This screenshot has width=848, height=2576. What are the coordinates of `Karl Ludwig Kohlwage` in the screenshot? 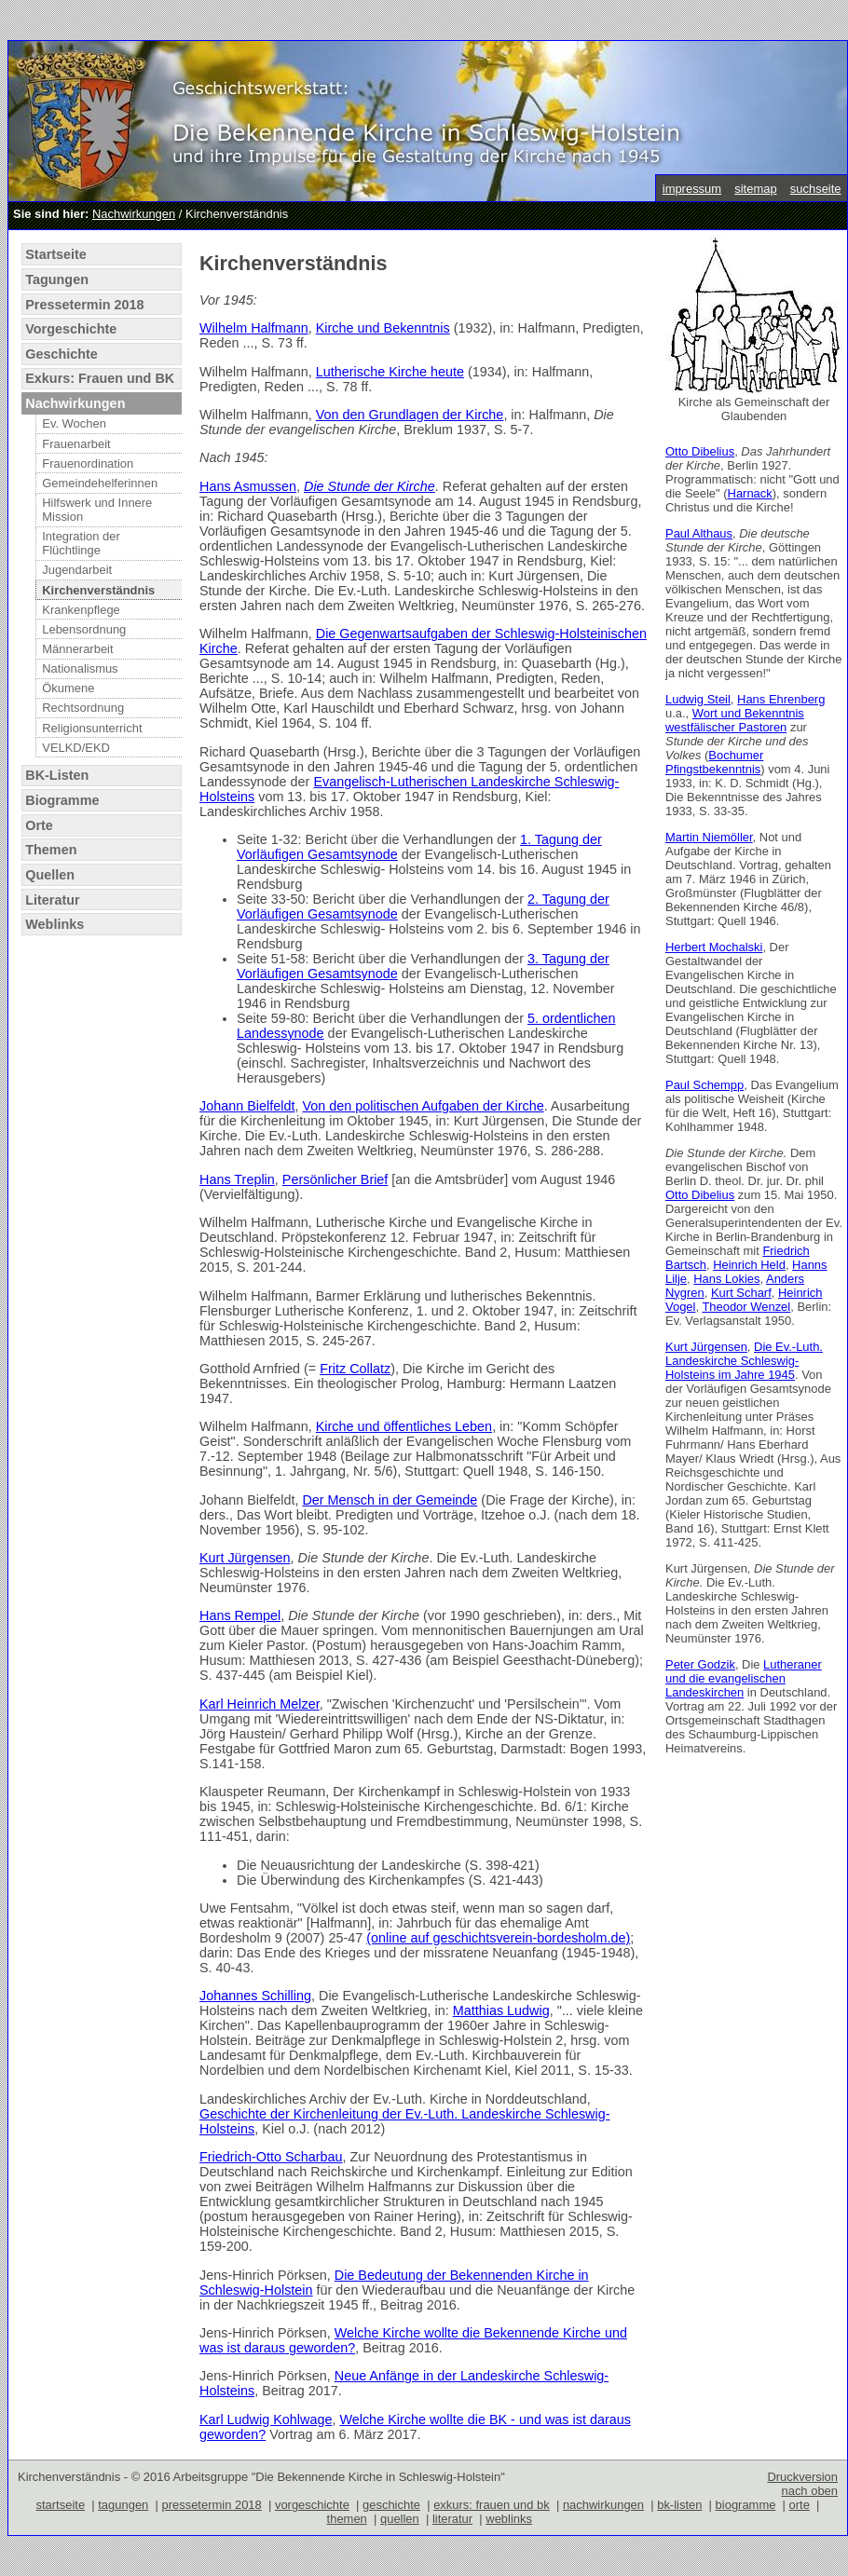 It's located at (265, 2419).